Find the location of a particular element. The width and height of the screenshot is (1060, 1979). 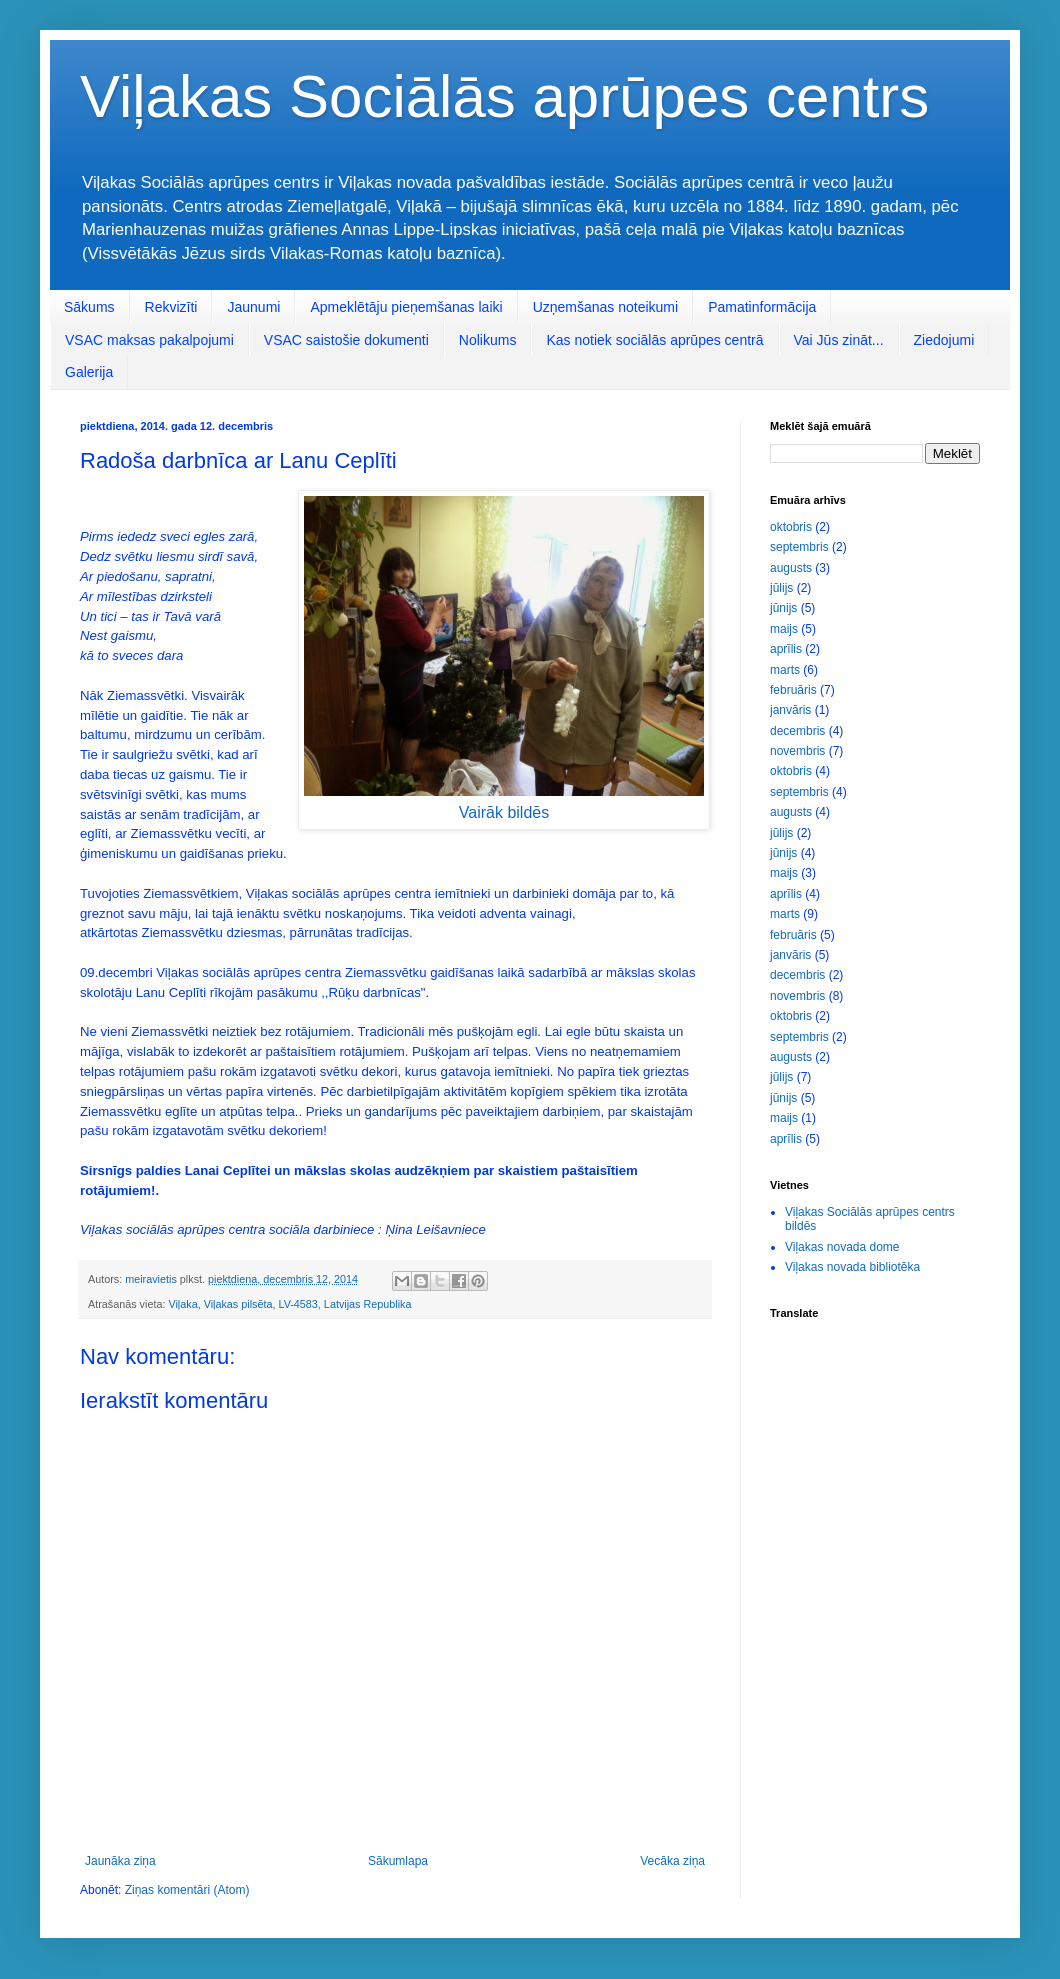

Jaunāka ziņa is located at coordinates (120, 1861).